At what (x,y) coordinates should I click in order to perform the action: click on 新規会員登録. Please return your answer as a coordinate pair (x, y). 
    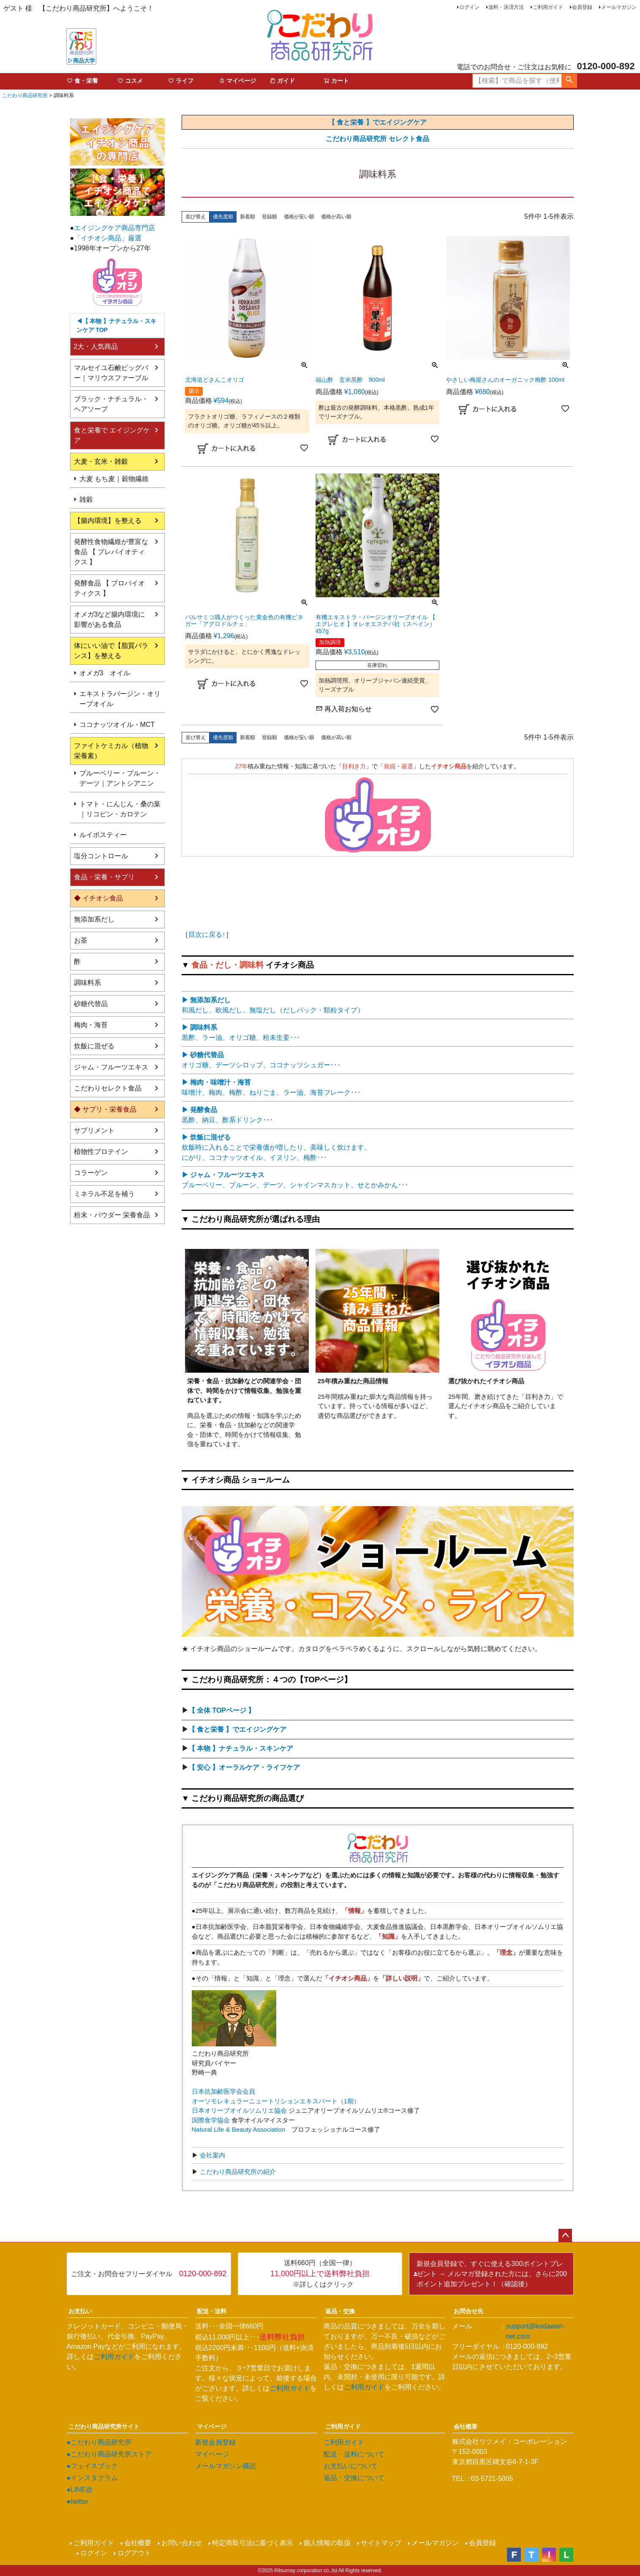
    Looking at the image, I should click on (215, 2442).